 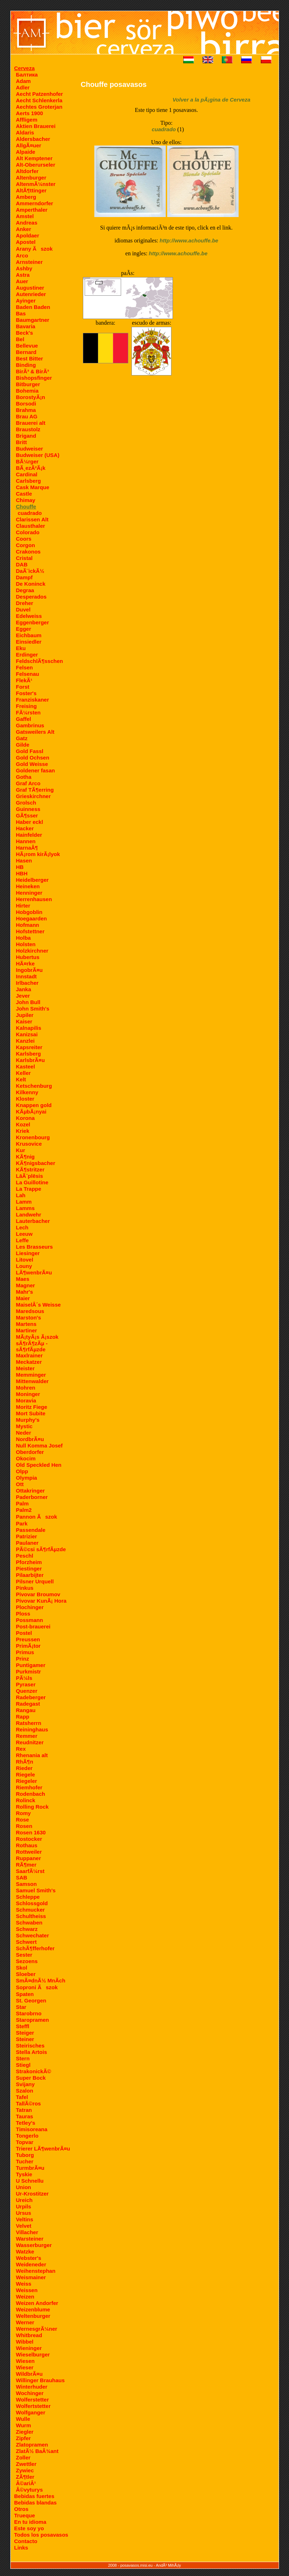 What do you see at coordinates (39, 1445) in the screenshot?
I see `Null Komma Josef` at bounding box center [39, 1445].